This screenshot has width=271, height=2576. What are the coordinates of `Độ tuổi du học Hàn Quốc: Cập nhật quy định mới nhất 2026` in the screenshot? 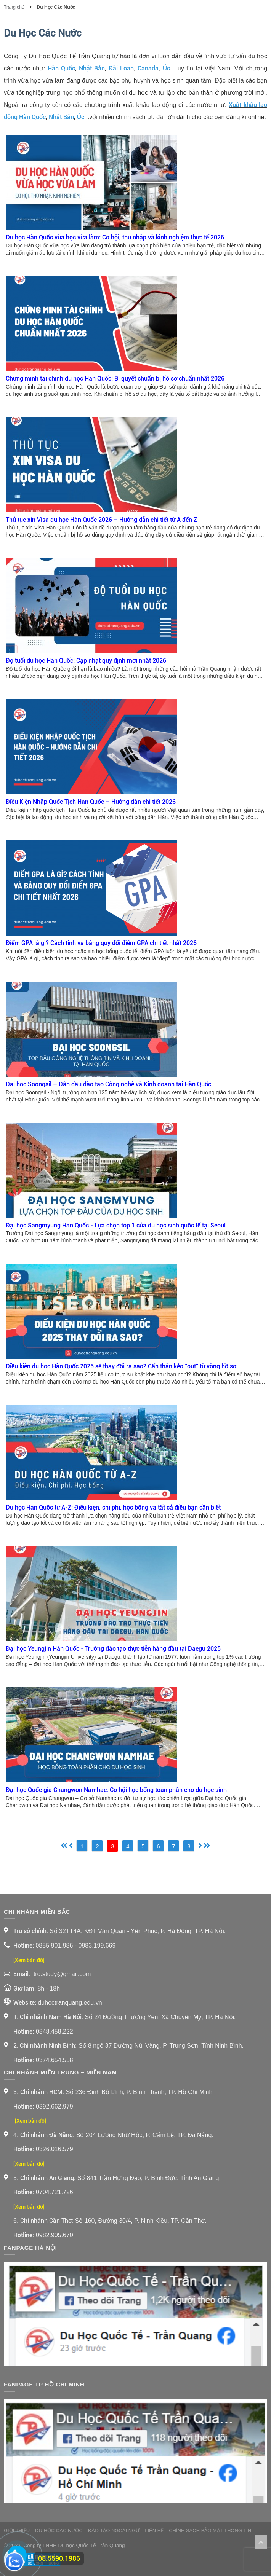 It's located at (86, 660).